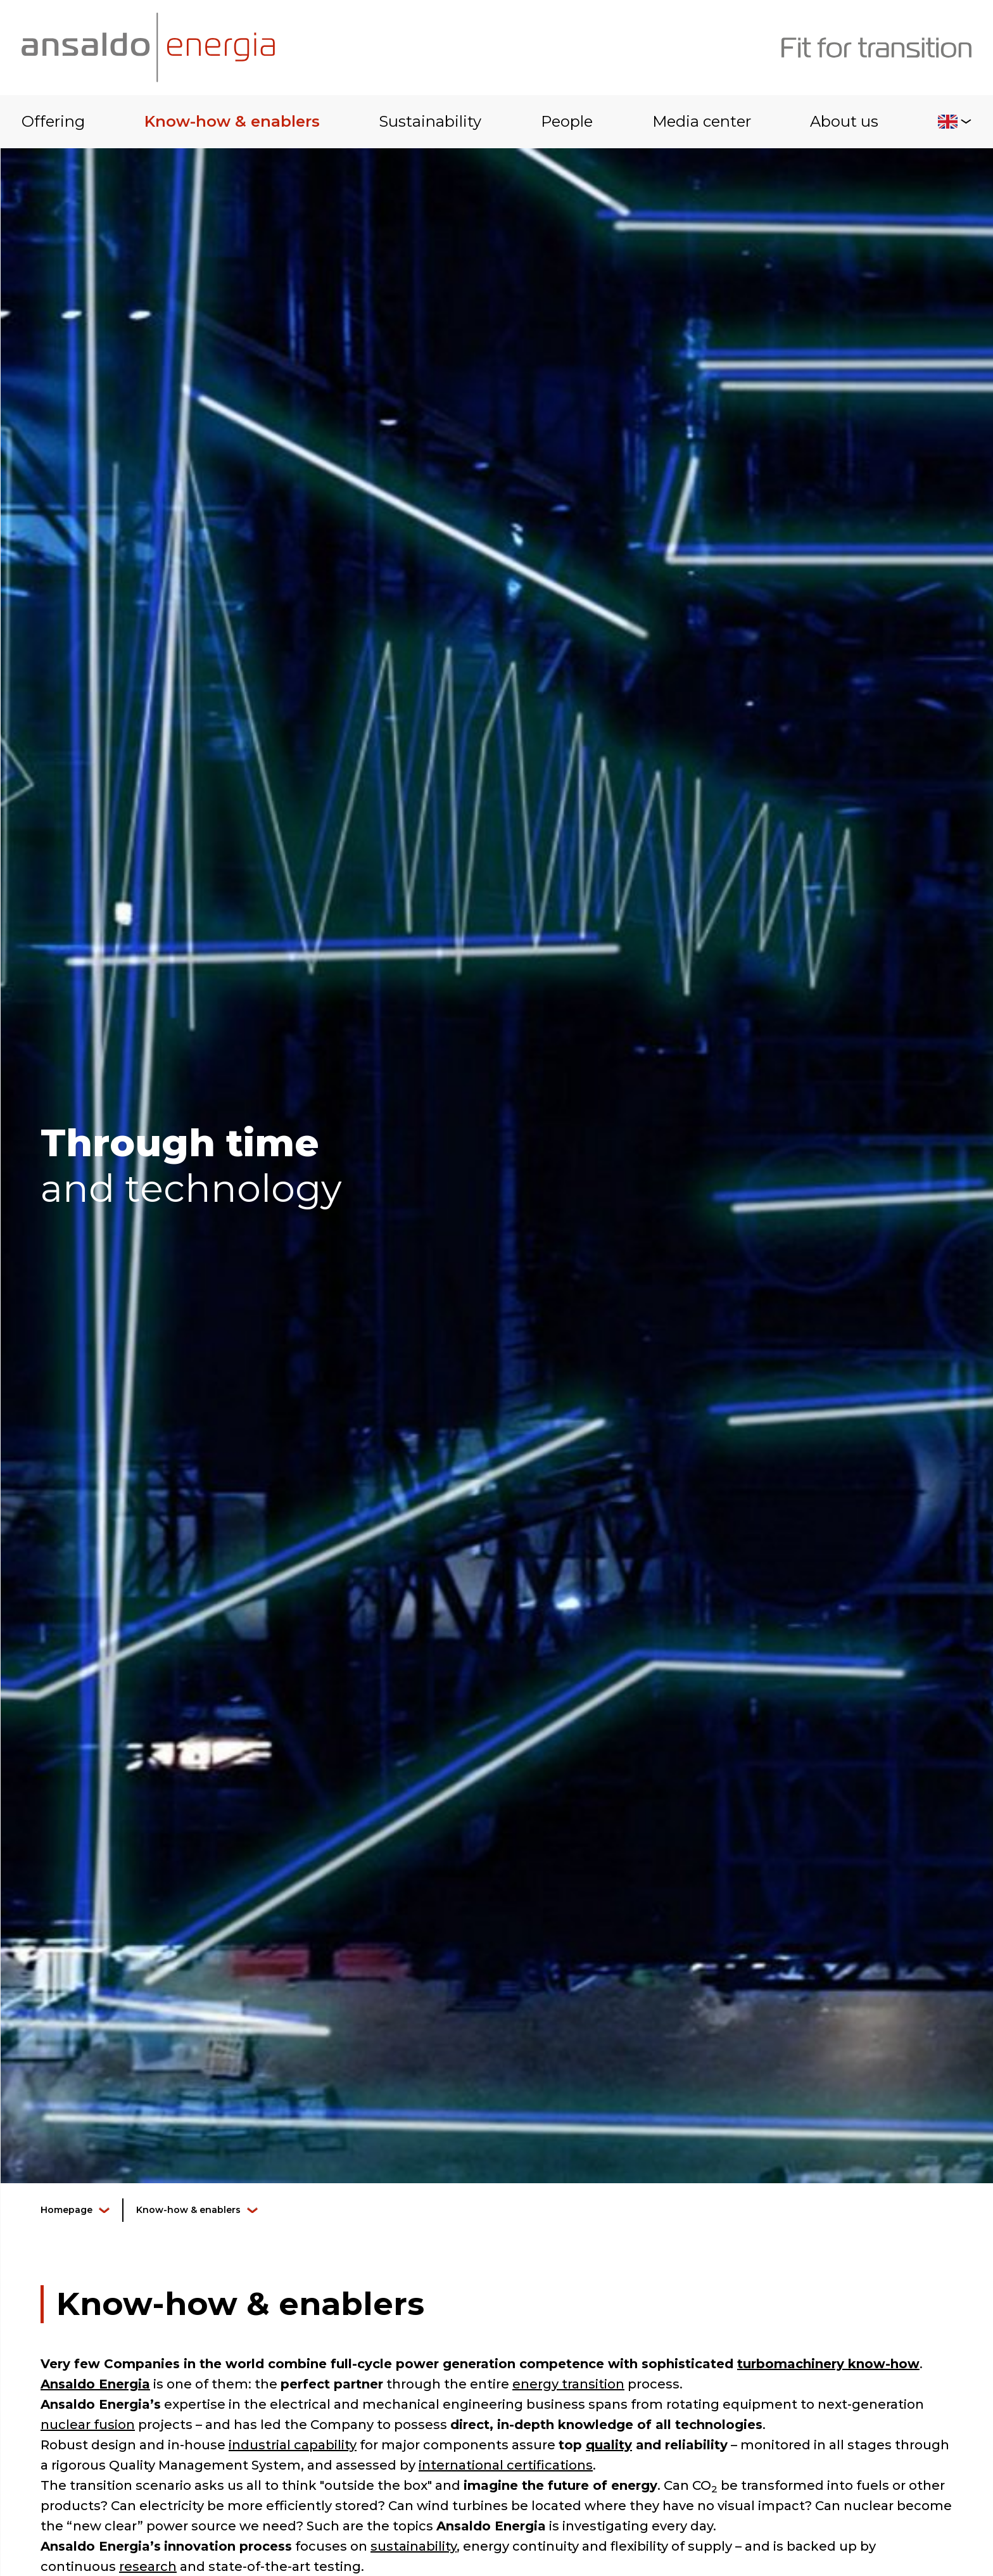  I want to click on turbomachinery know-how, so click(828, 2363).